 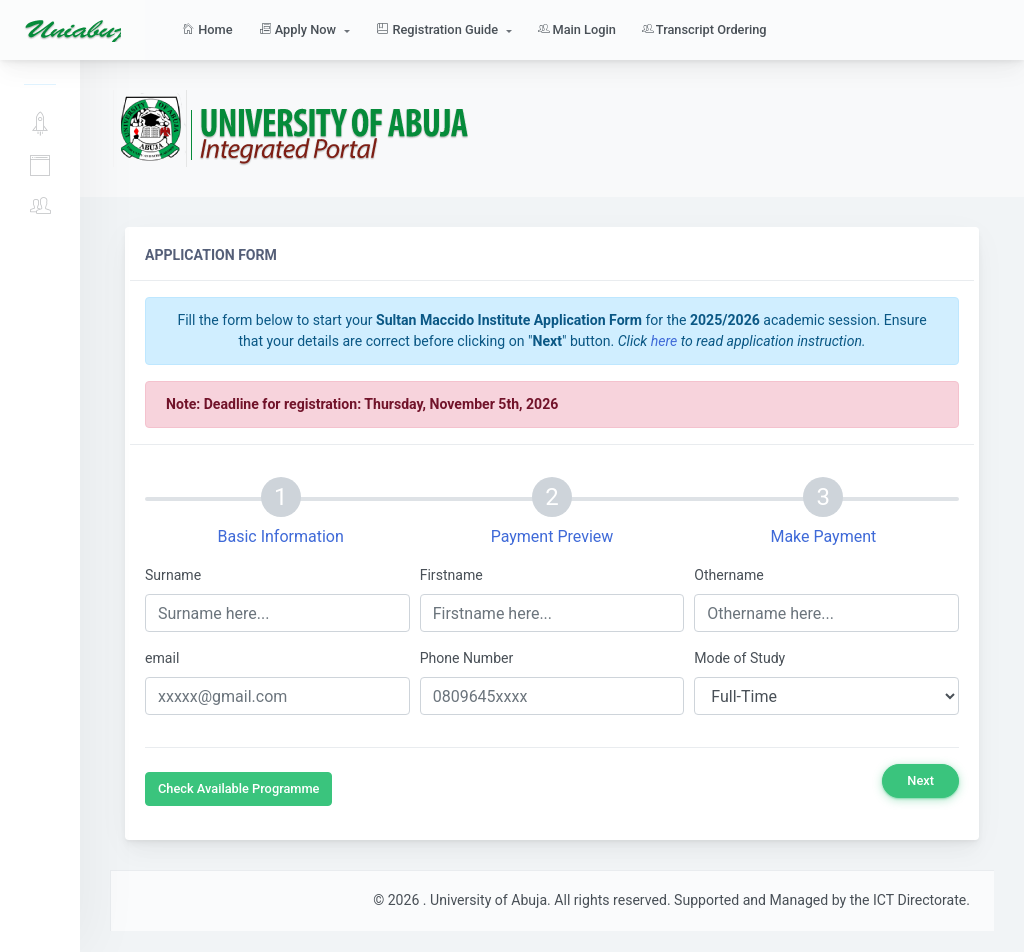 What do you see at coordinates (577, 29) in the screenshot?
I see `Main Login [button]` at bounding box center [577, 29].